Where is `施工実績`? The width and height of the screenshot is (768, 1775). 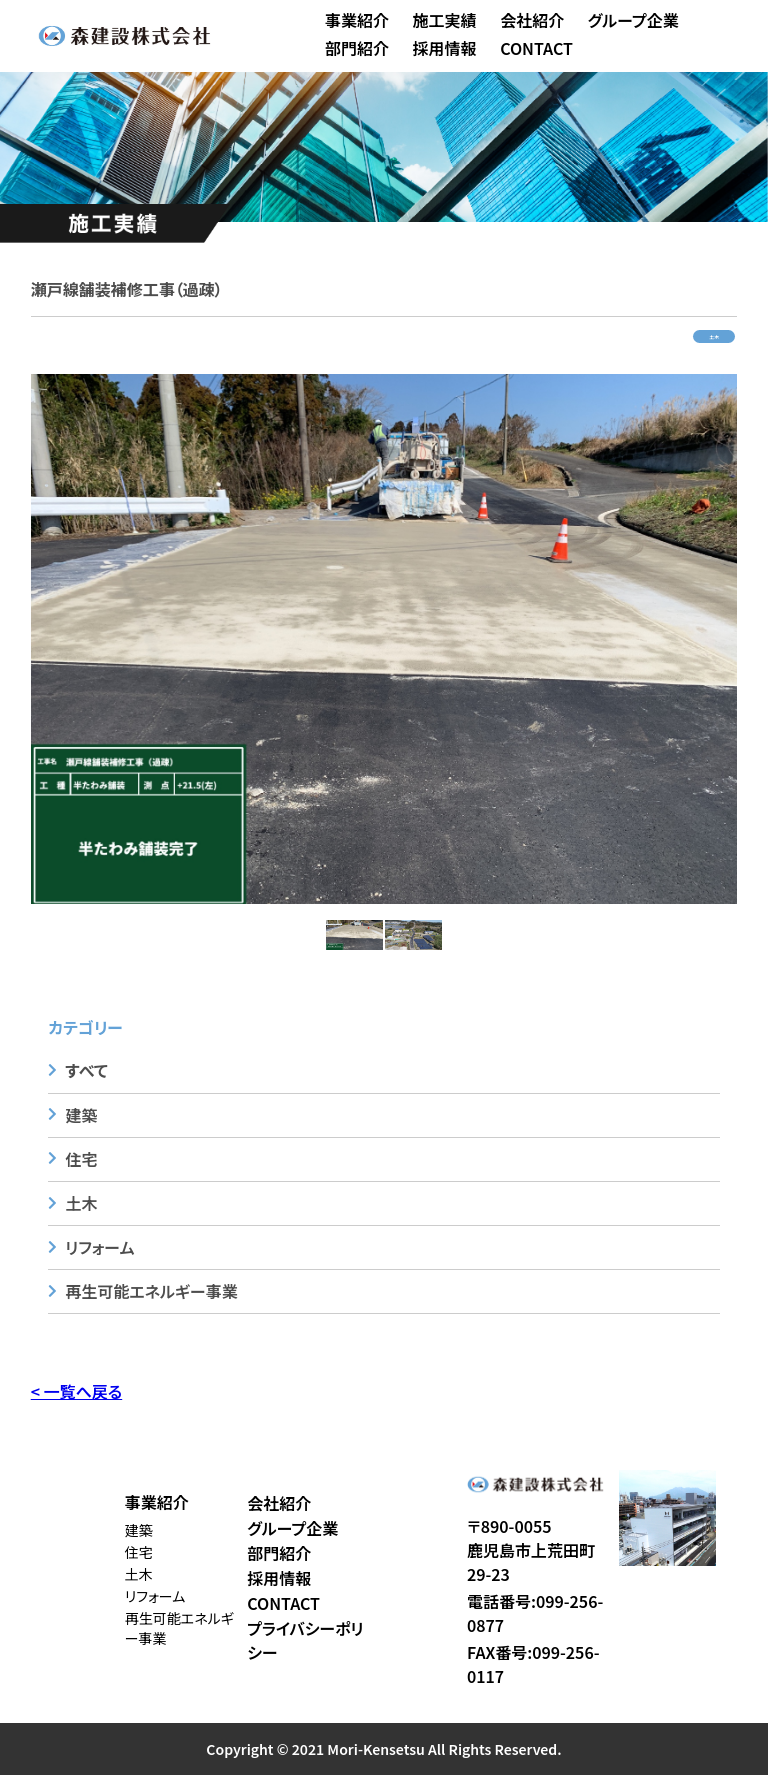
施工実績 is located at coordinates (445, 20).